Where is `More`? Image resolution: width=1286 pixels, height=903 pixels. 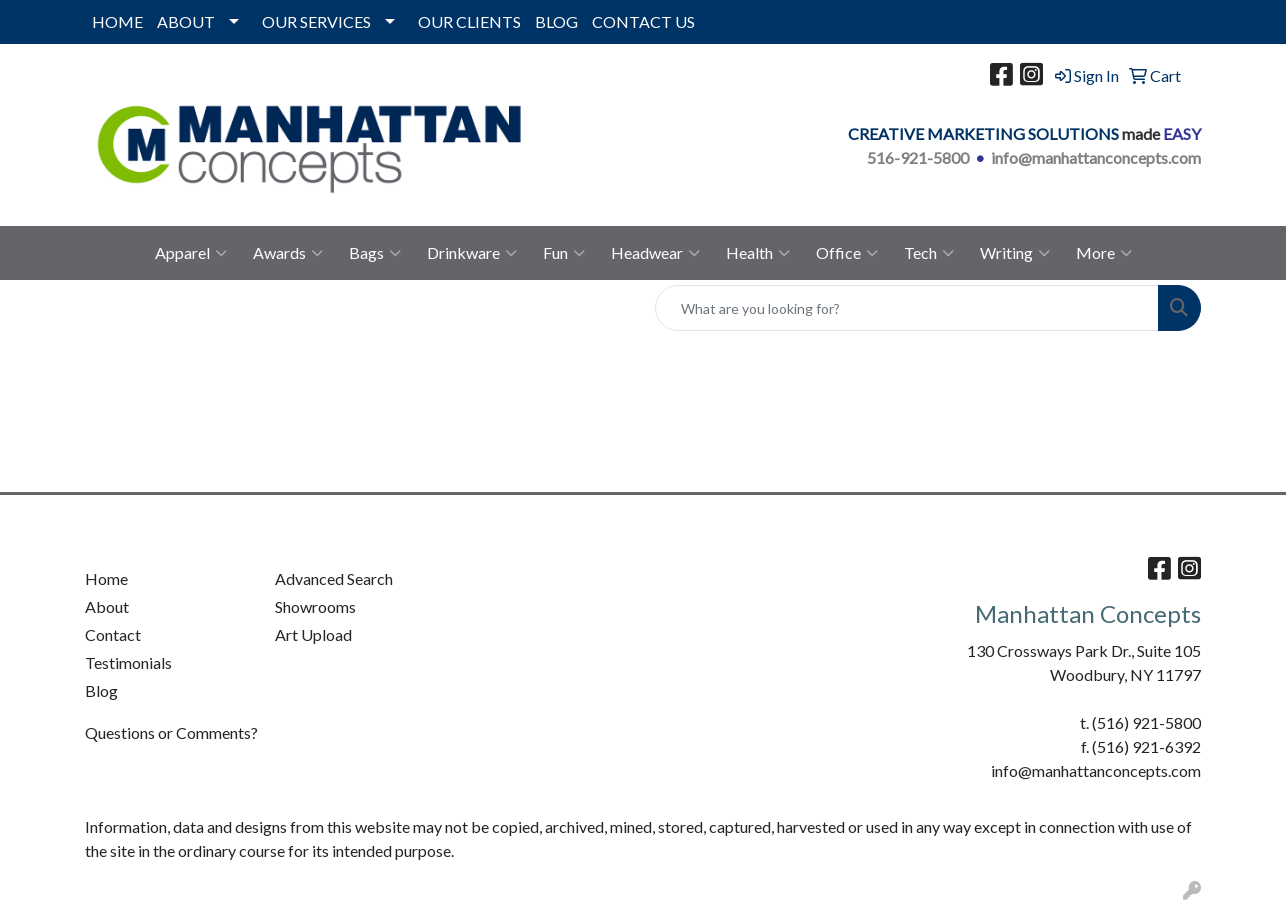 More is located at coordinates (1104, 253).